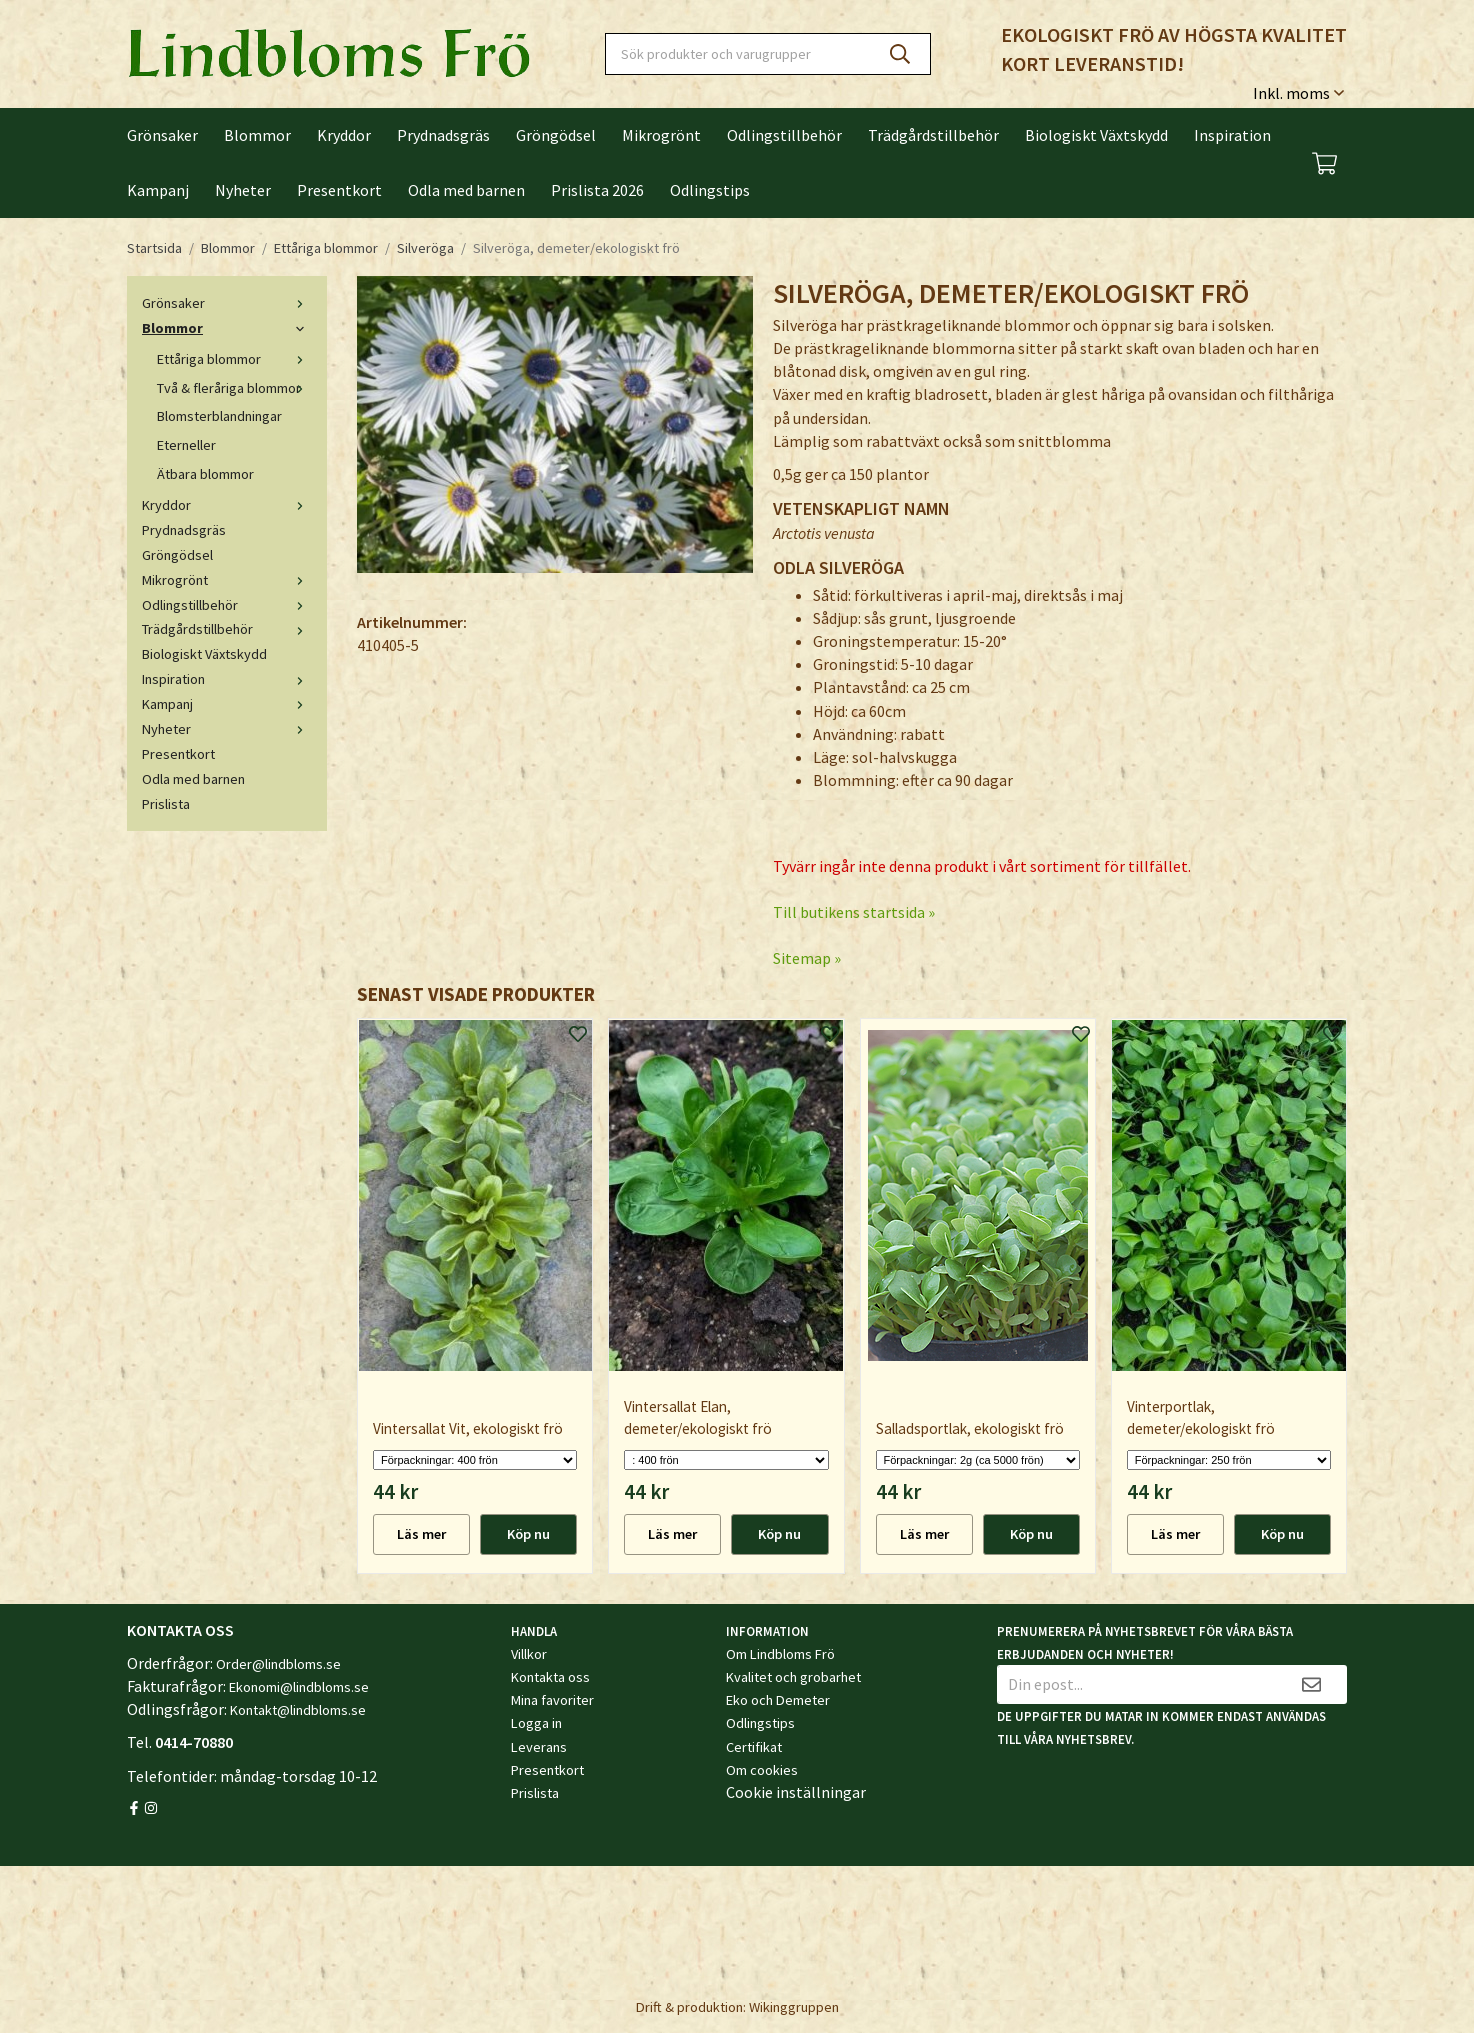 The image size is (1474, 2033). Describe the element at coordinates (166, 804) in the screenshot. I see `Prislista` at that location.